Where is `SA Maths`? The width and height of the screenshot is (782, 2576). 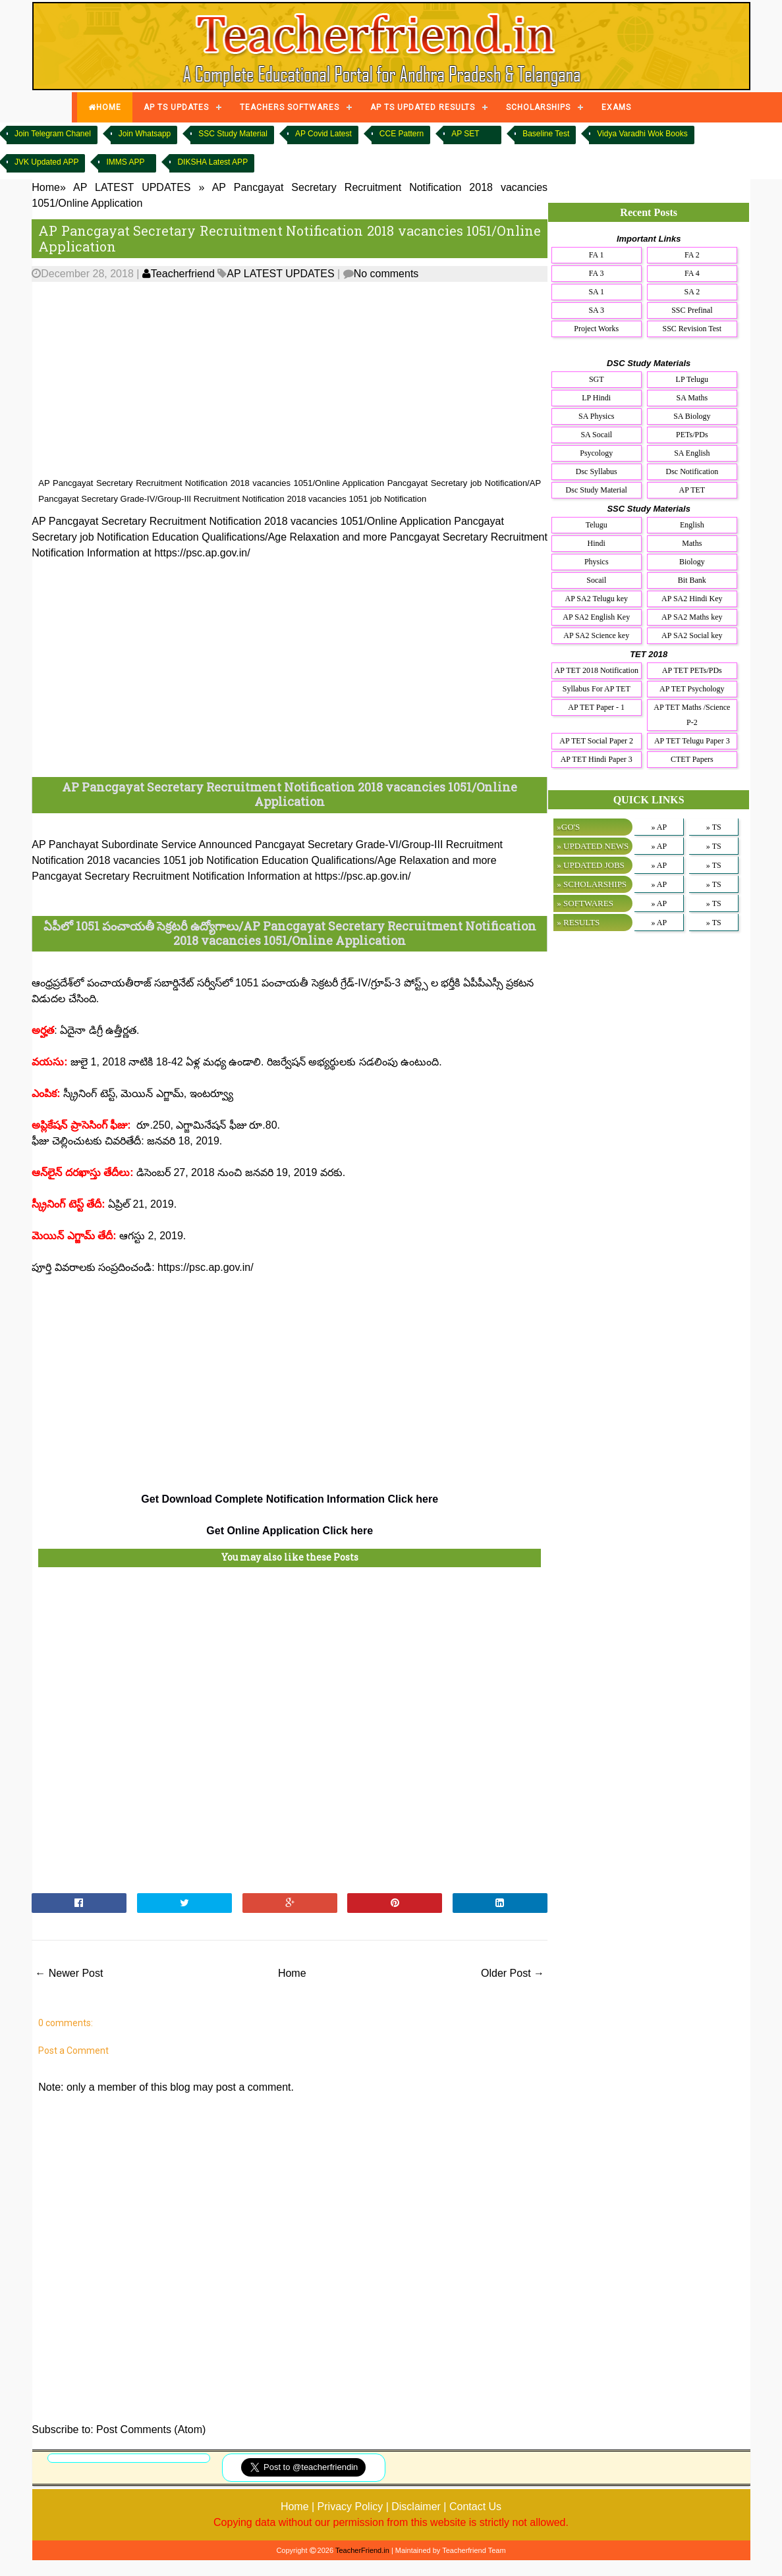
SA Maths is located at coordinates (692, 397).